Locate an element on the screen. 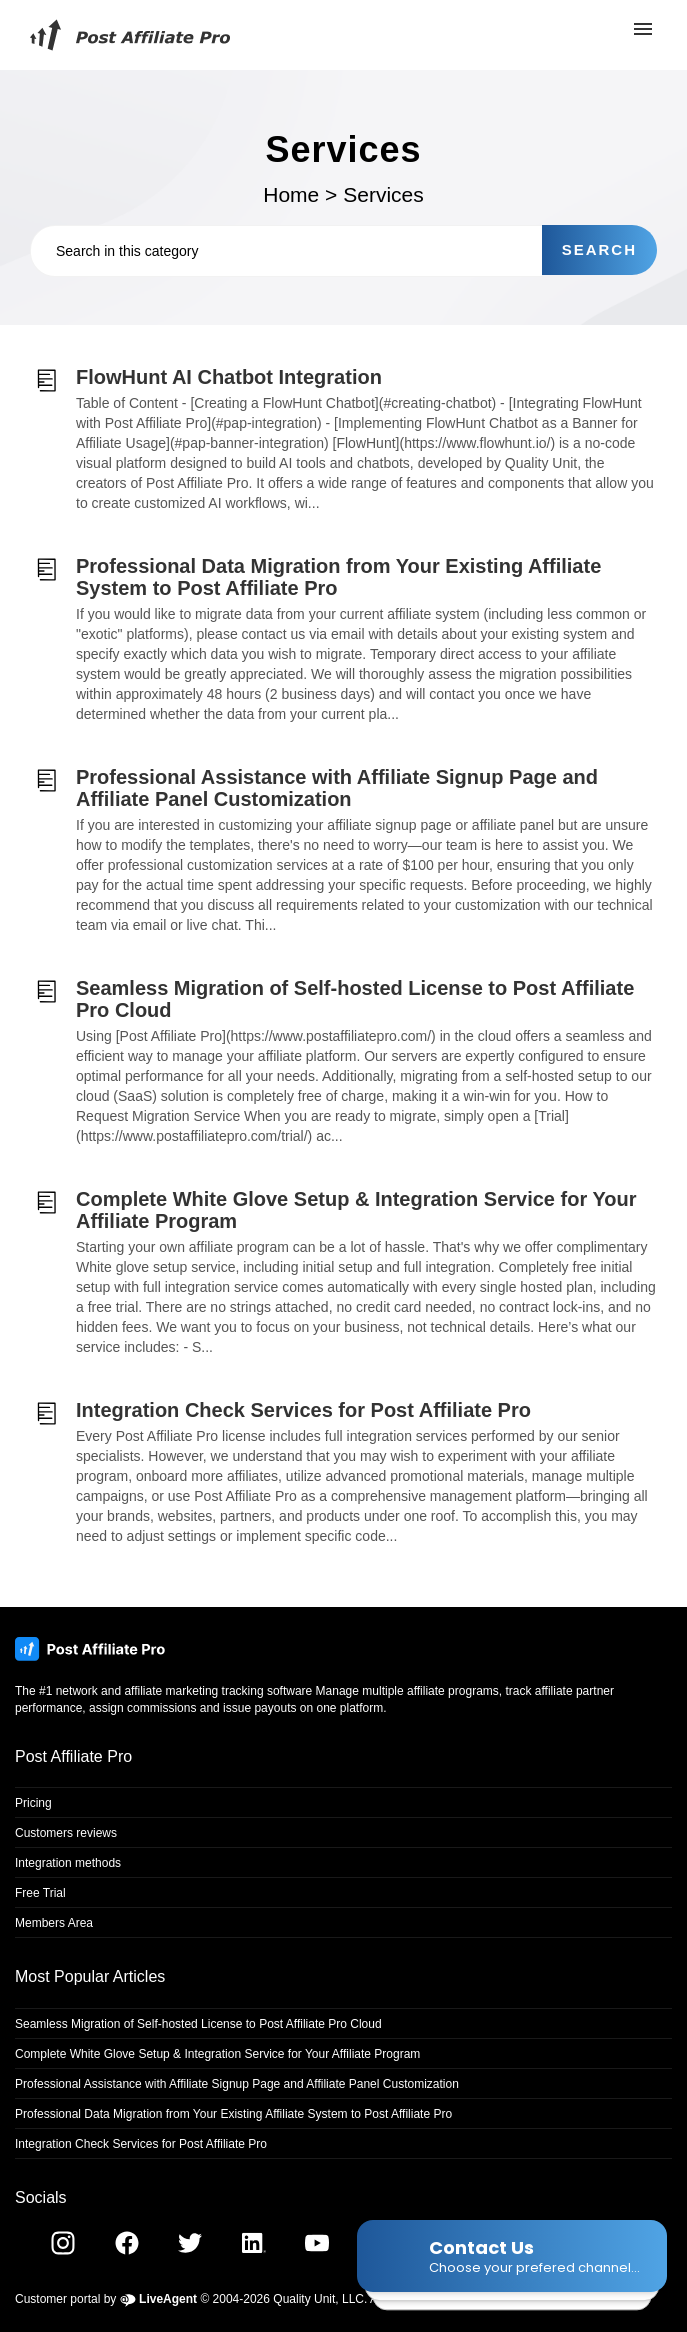 The height and width of the screenshot is (2332, 687). Professional Assistance with Affiliate Signup Page and Affiliate Panel Customization is located at coordinates (237, 2084).